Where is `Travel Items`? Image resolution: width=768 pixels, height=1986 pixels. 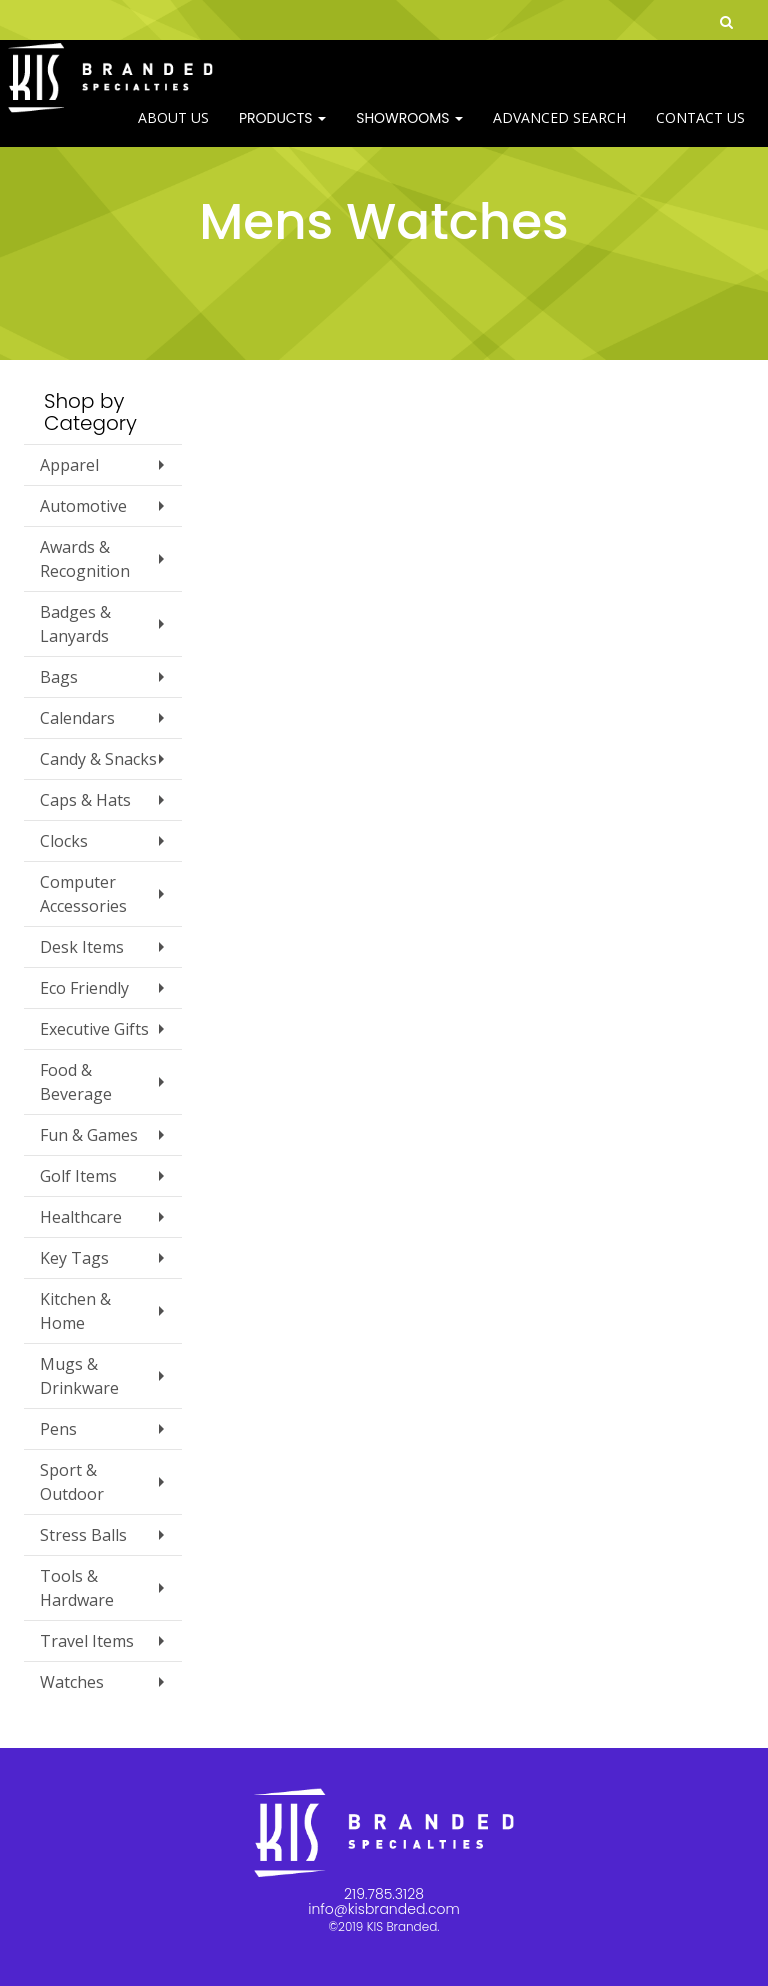 Travel Items is located at coordinates (87, 1641).